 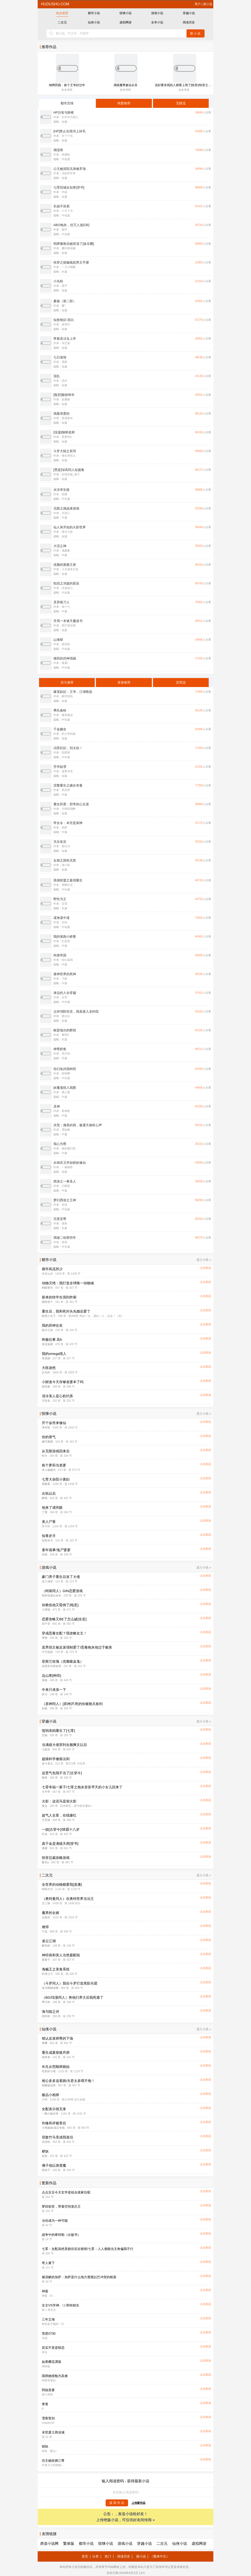 I want to click on 小熊蹦迪/成日冬眠, so click(x=53, y=2127).